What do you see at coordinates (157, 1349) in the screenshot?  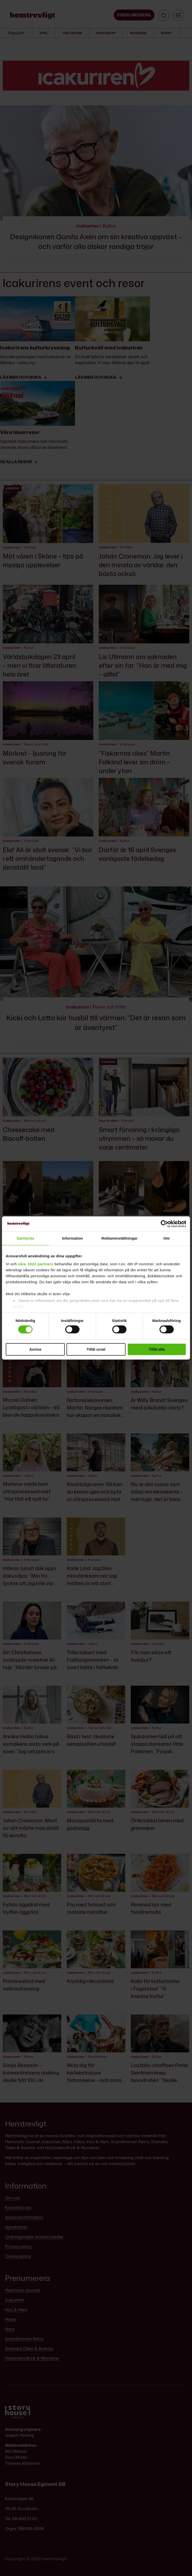 I see `Tillåt alla` at bounding box center [157, 1349].